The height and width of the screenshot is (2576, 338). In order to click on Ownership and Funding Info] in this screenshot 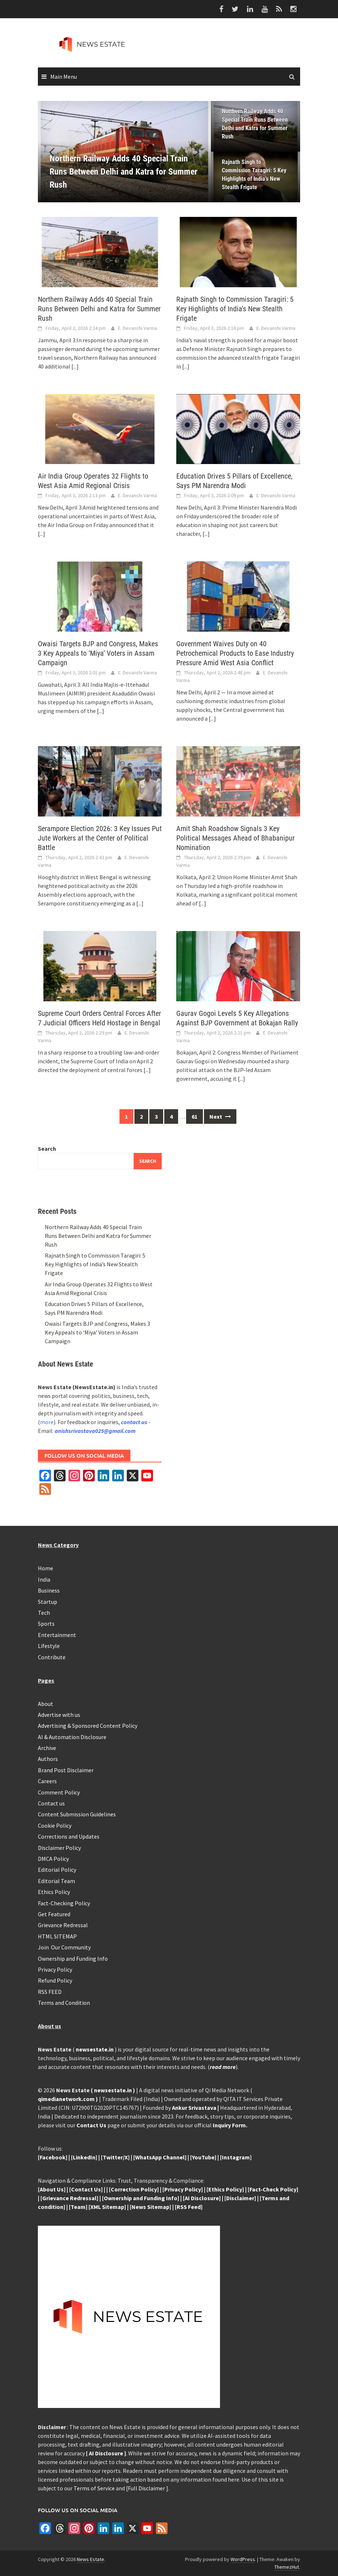, I will do `click(141, 2198)`.